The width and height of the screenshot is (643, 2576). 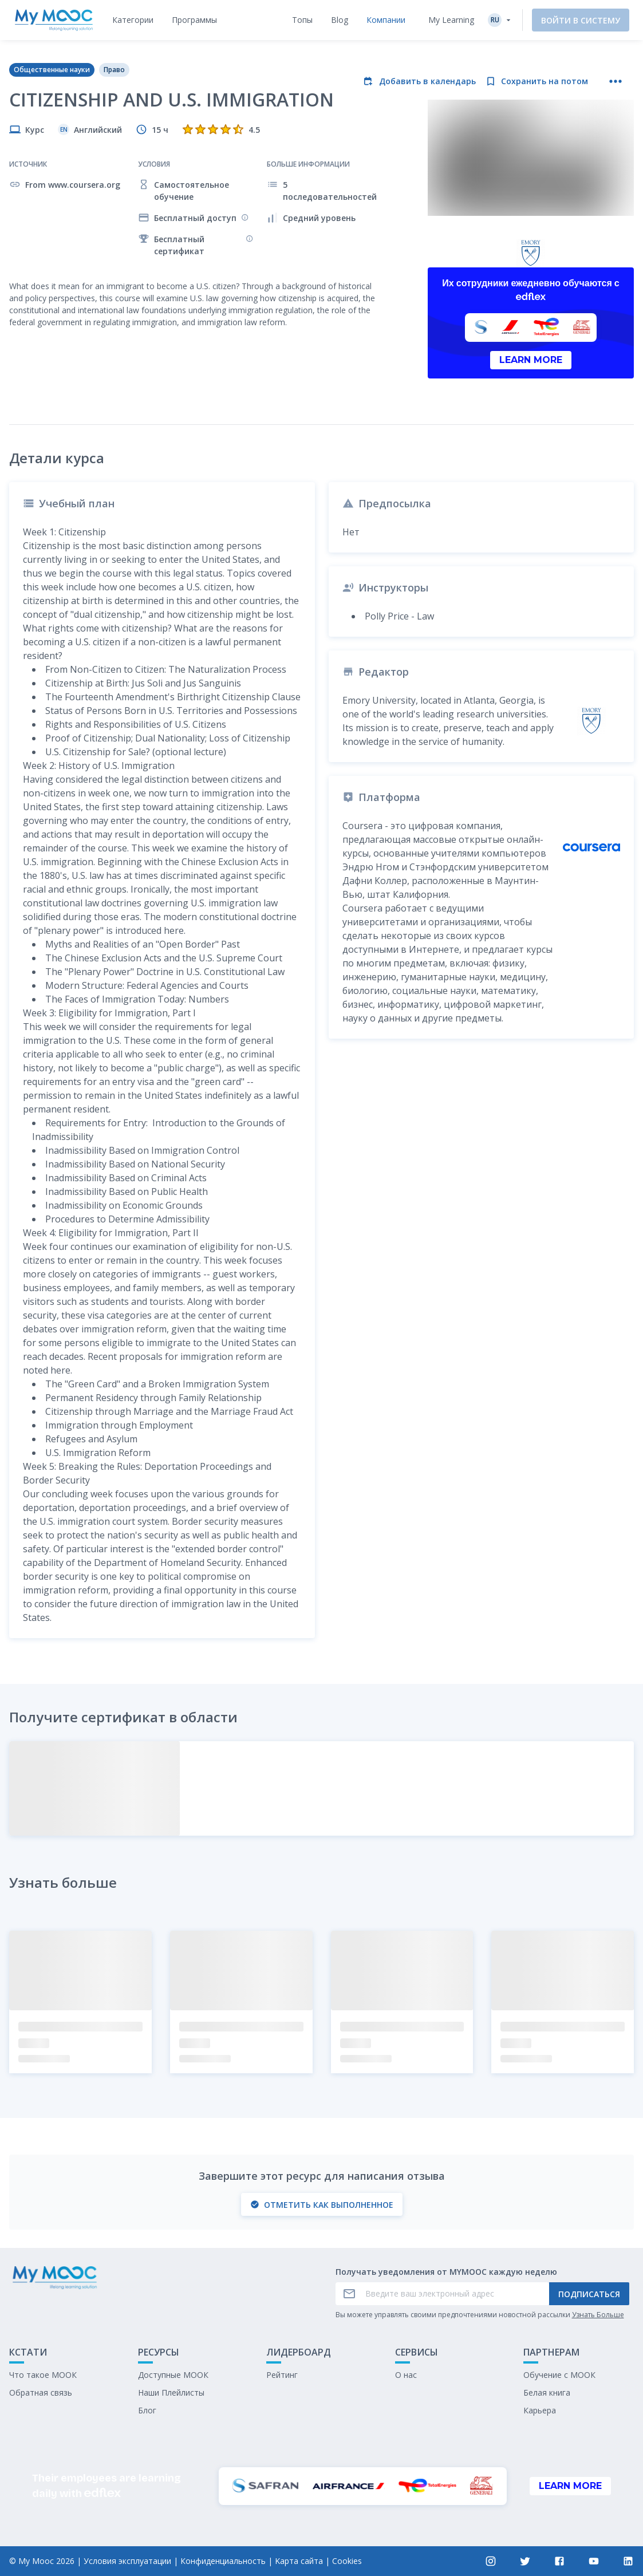 I want to click on Обратная связь, so click(x=40, y=2392).